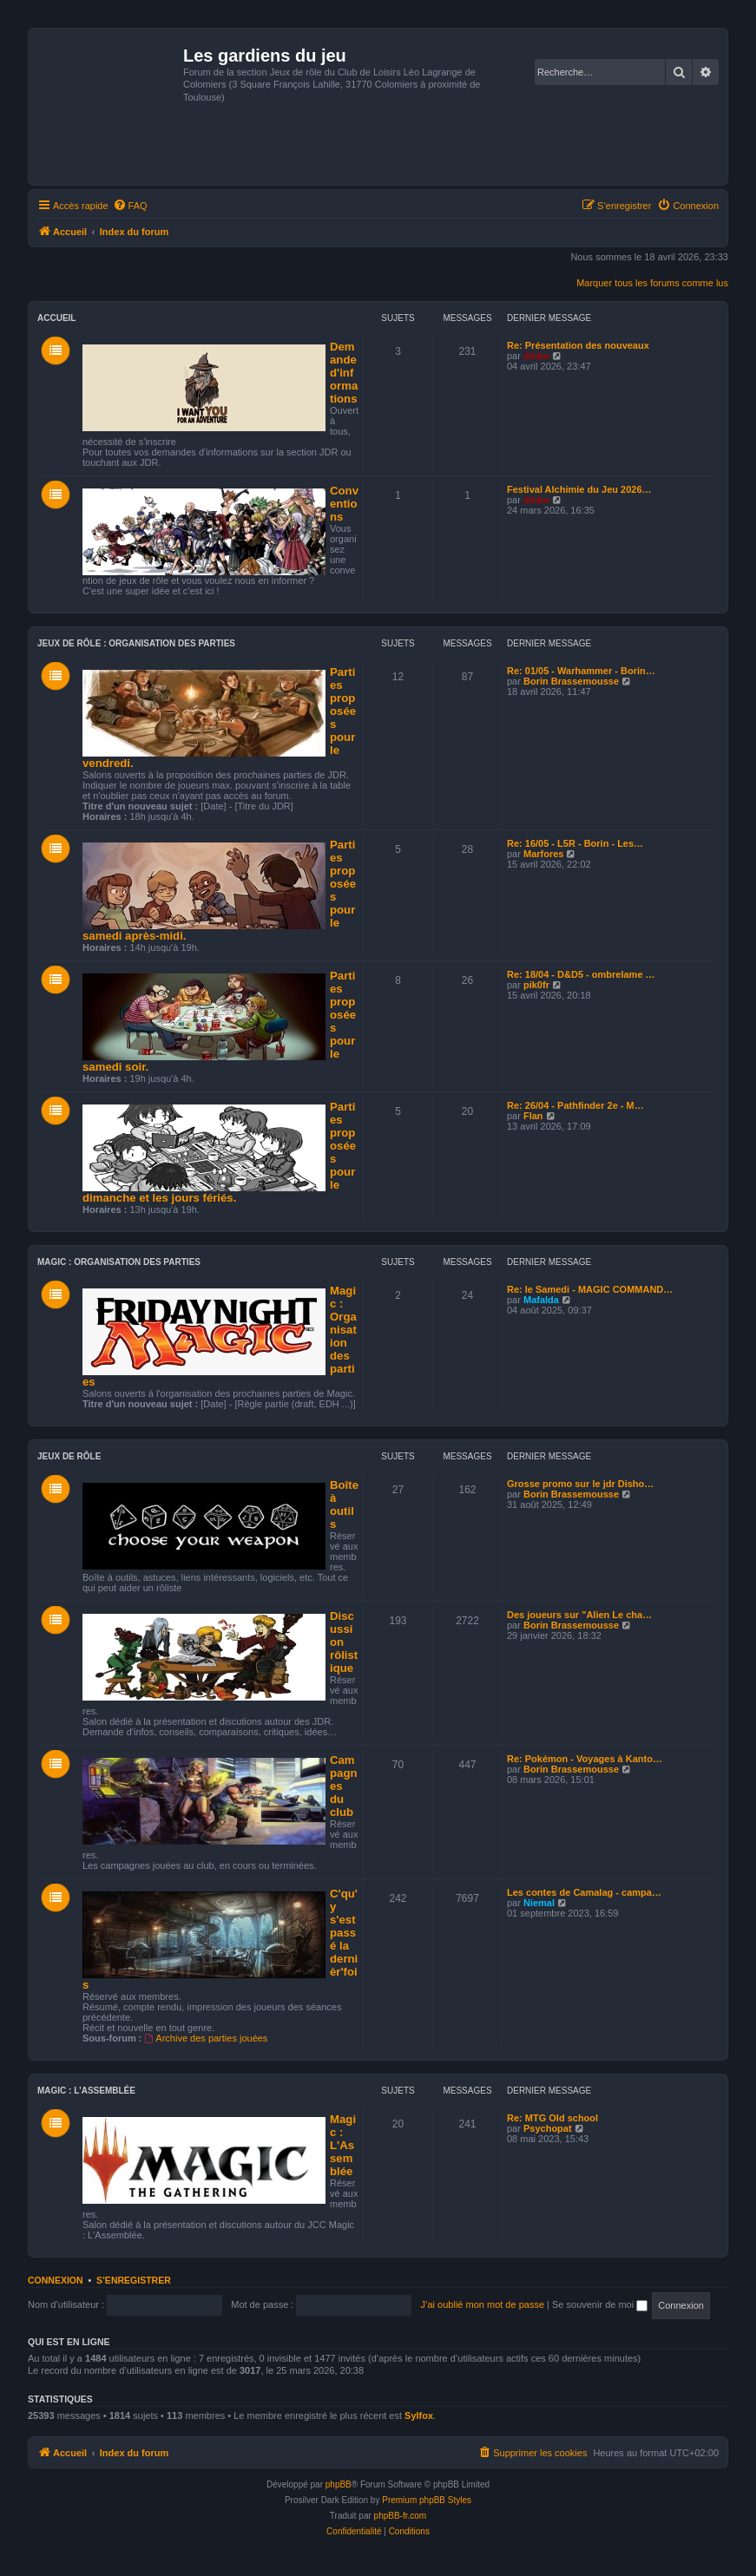 This screenshot has width=756, height=2576. What do you see at coordinates (600, 2304) in the screenshot?
I see `Se souvenir de moi` at bounding box center [600, 2304].